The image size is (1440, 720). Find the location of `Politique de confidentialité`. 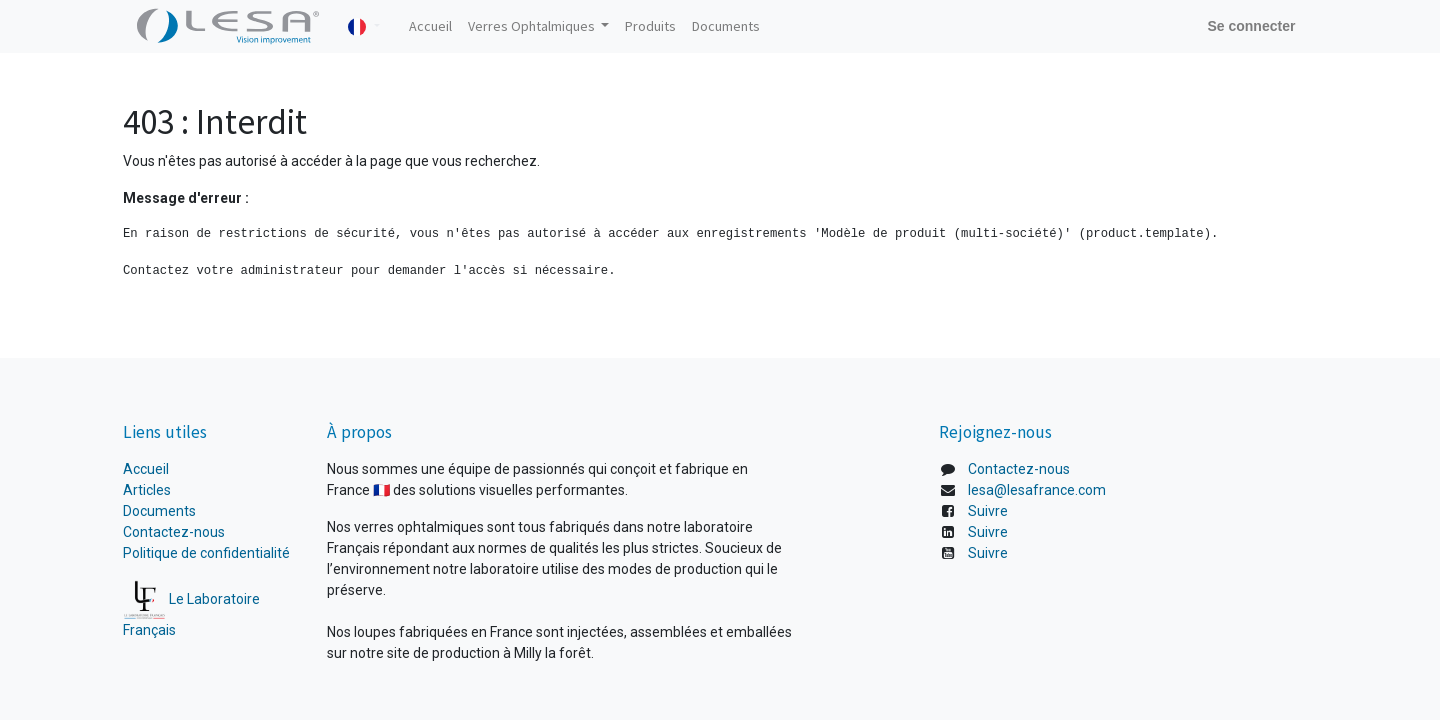

Politique de confidentialité is located at coordinates (206, 553).